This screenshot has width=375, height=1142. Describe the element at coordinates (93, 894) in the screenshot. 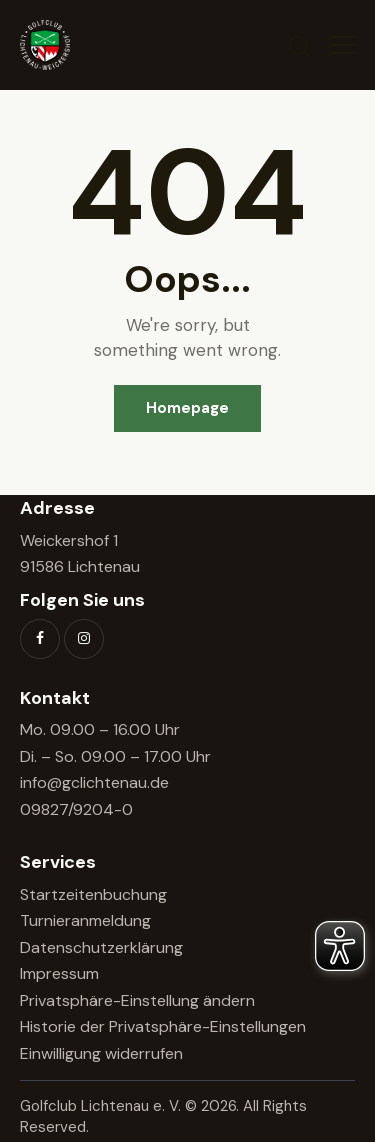

I see `Startzeitenbuchung` at that location.